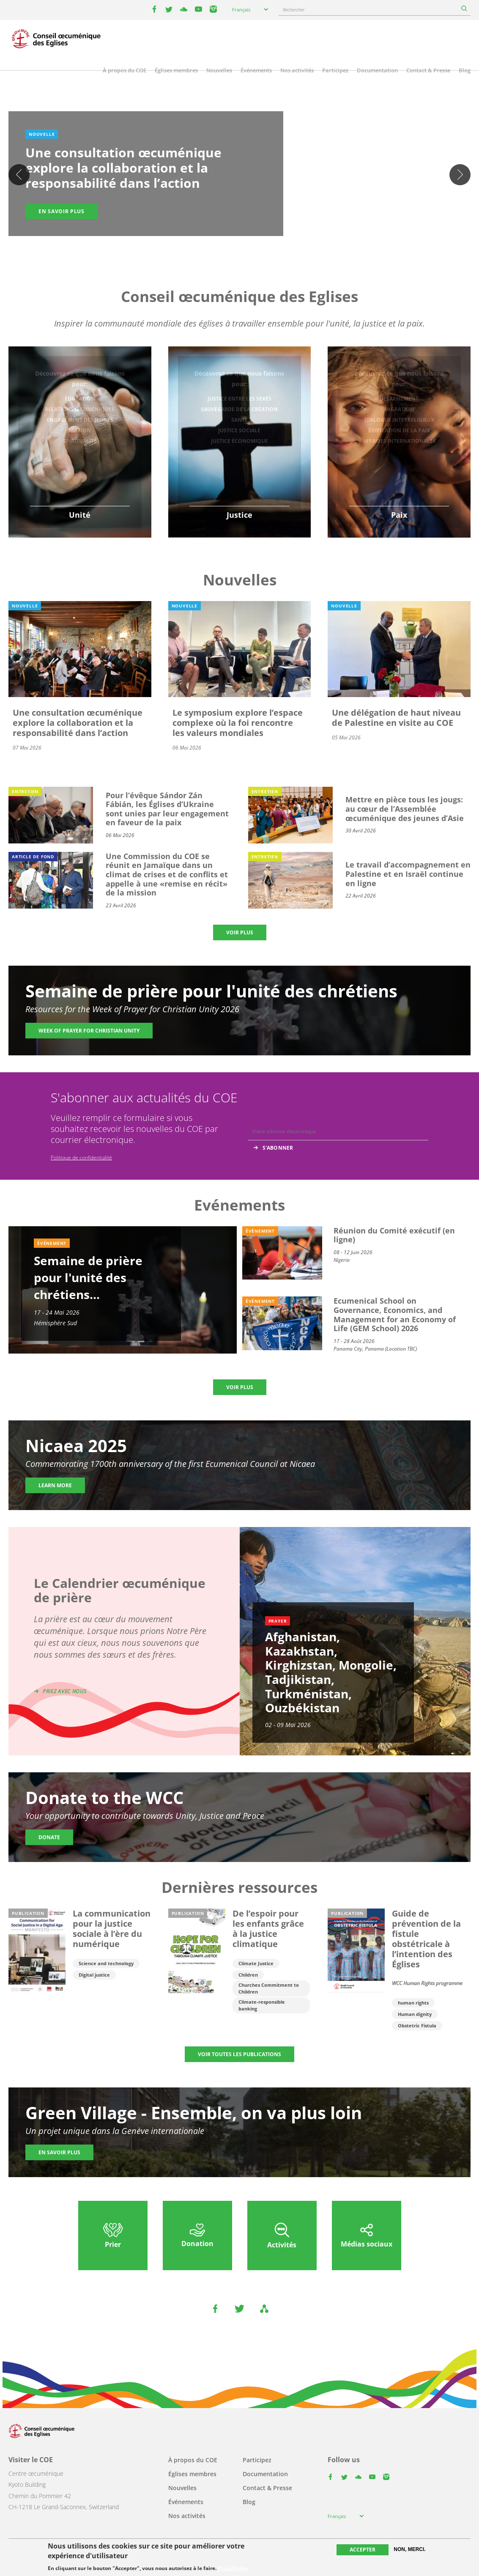 The width and height of the screenshot is (479, 2576). Describe the element at coordinates (256, 1963) in the screenshot. I see `Climate Justice` at that location.